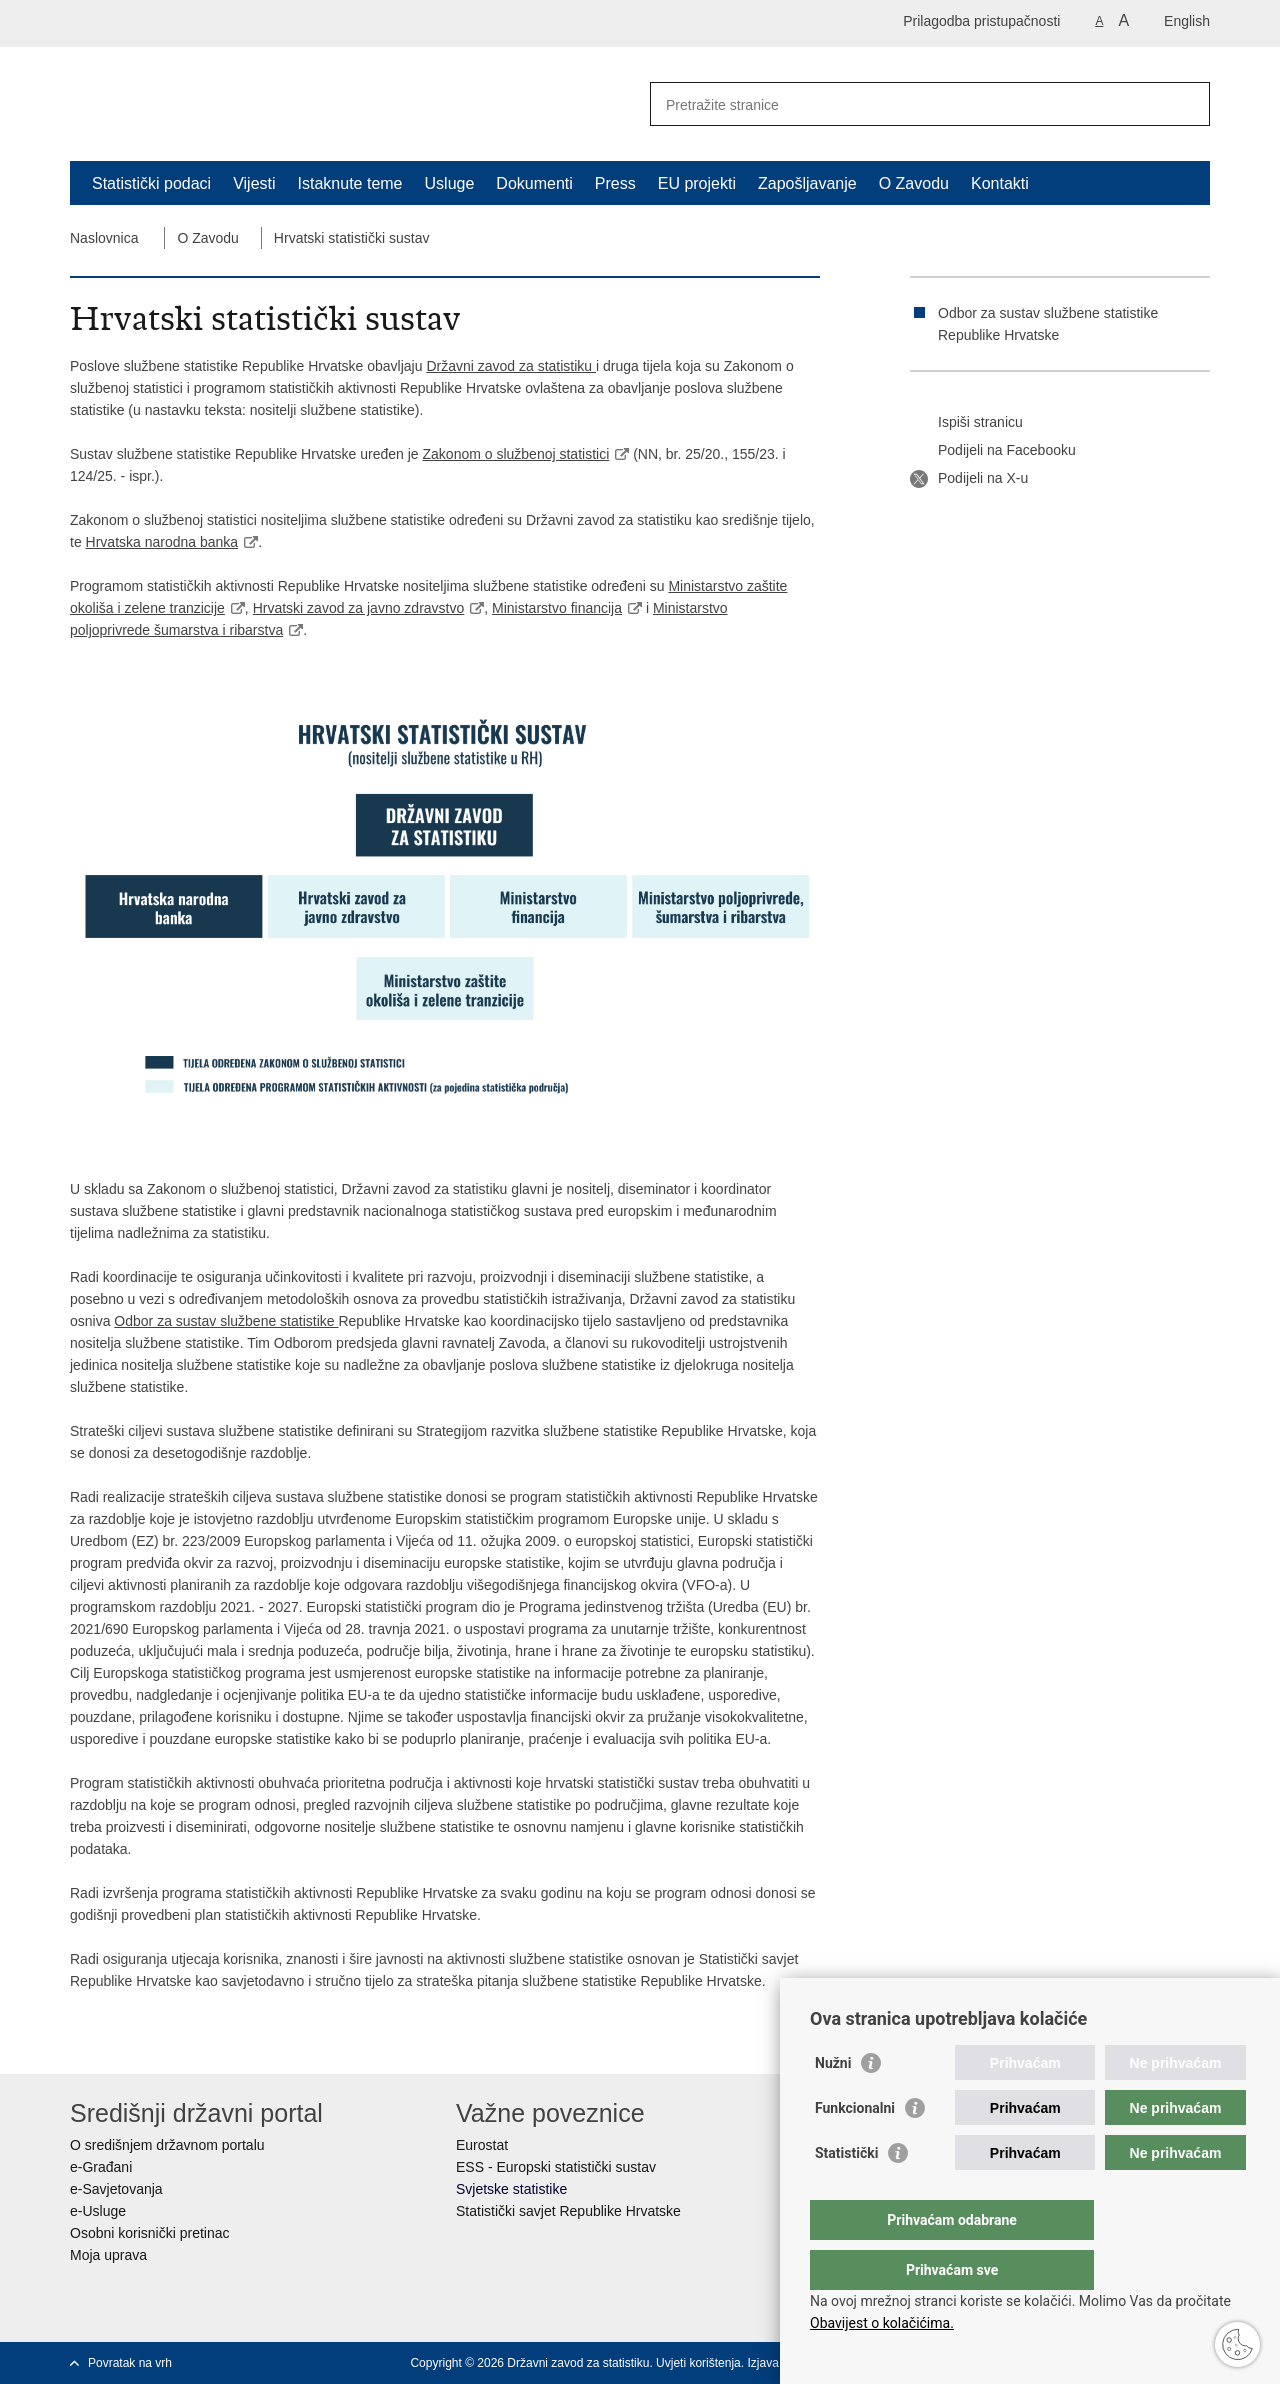 The height and width of the screenshot is (2384, 1280). What do you see at coordinates (150, 2233) in the screenshot?
I see `Osobni korisnički pretinac` at bounding box center [150, 2233].